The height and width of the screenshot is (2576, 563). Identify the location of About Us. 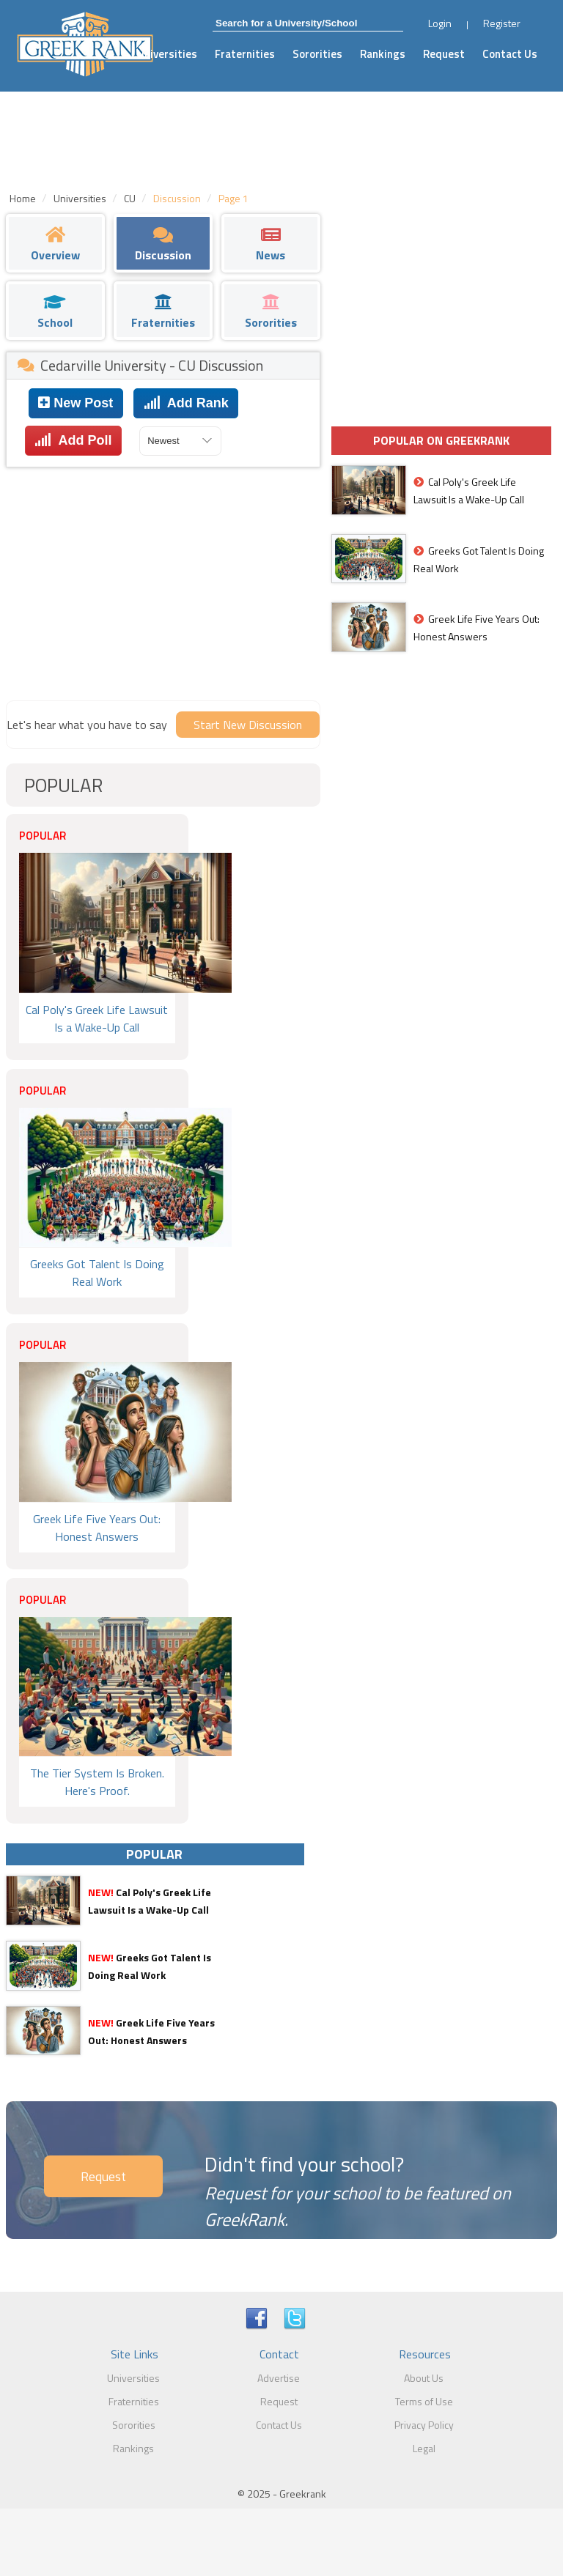
(424, 2378).